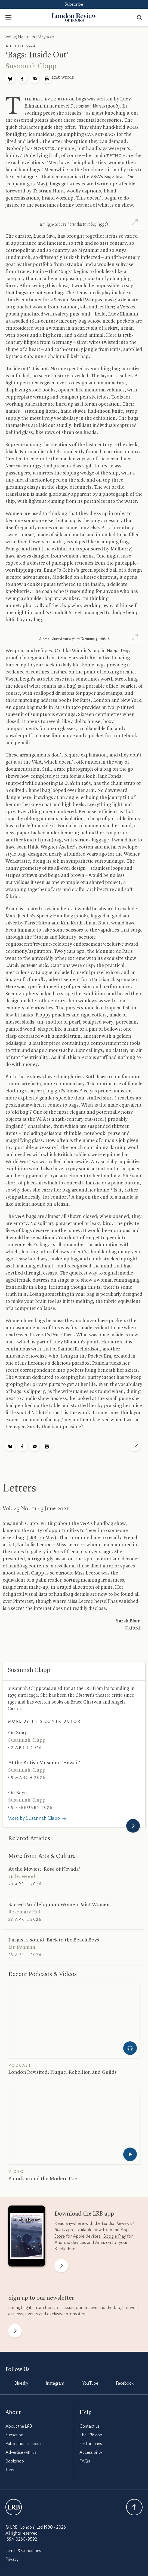  I want to click on Privacy, so click(11, 2559).